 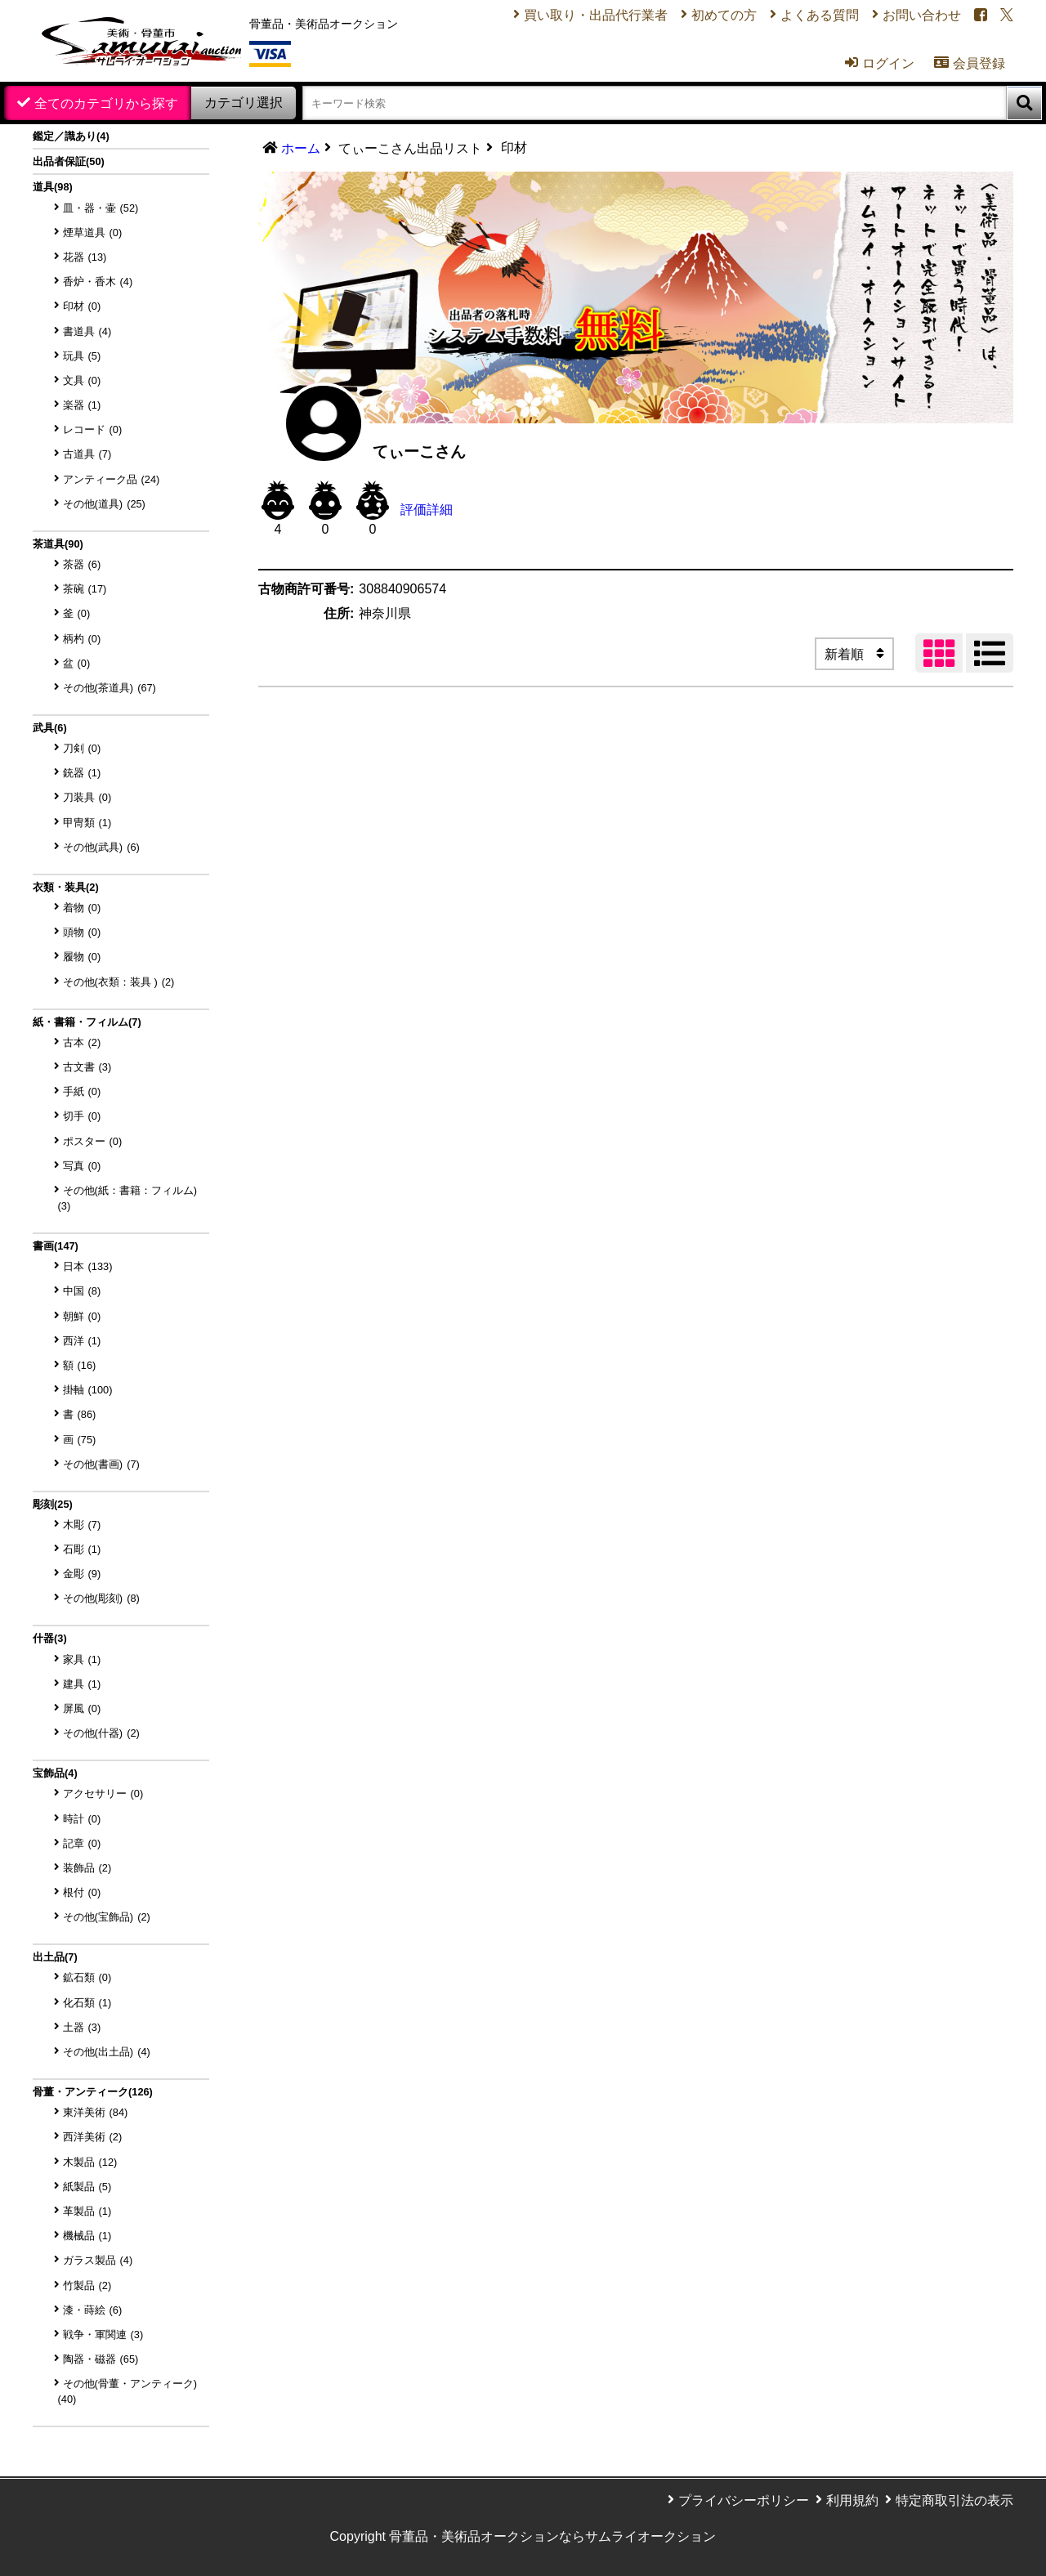 What do you see at coordinates (101, 1598) in the screenshot?
I see `その他(彫刻)` at bounding box center [101, 1598].